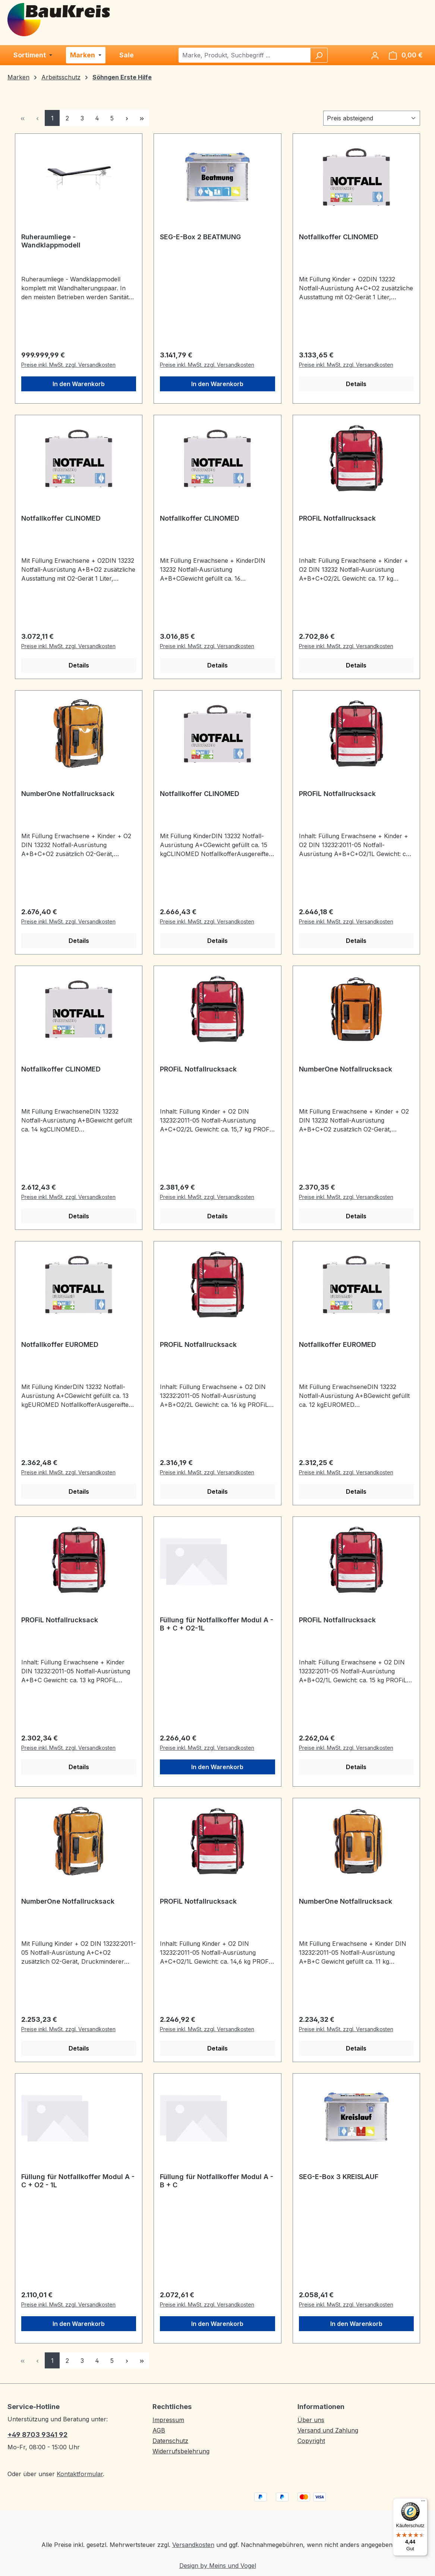 This screenshot has width=435, height=2576. What do you see at coordinates (423, 2502) in the screenshot?
I see `[Menü]` at bounding box center [423, 2502].